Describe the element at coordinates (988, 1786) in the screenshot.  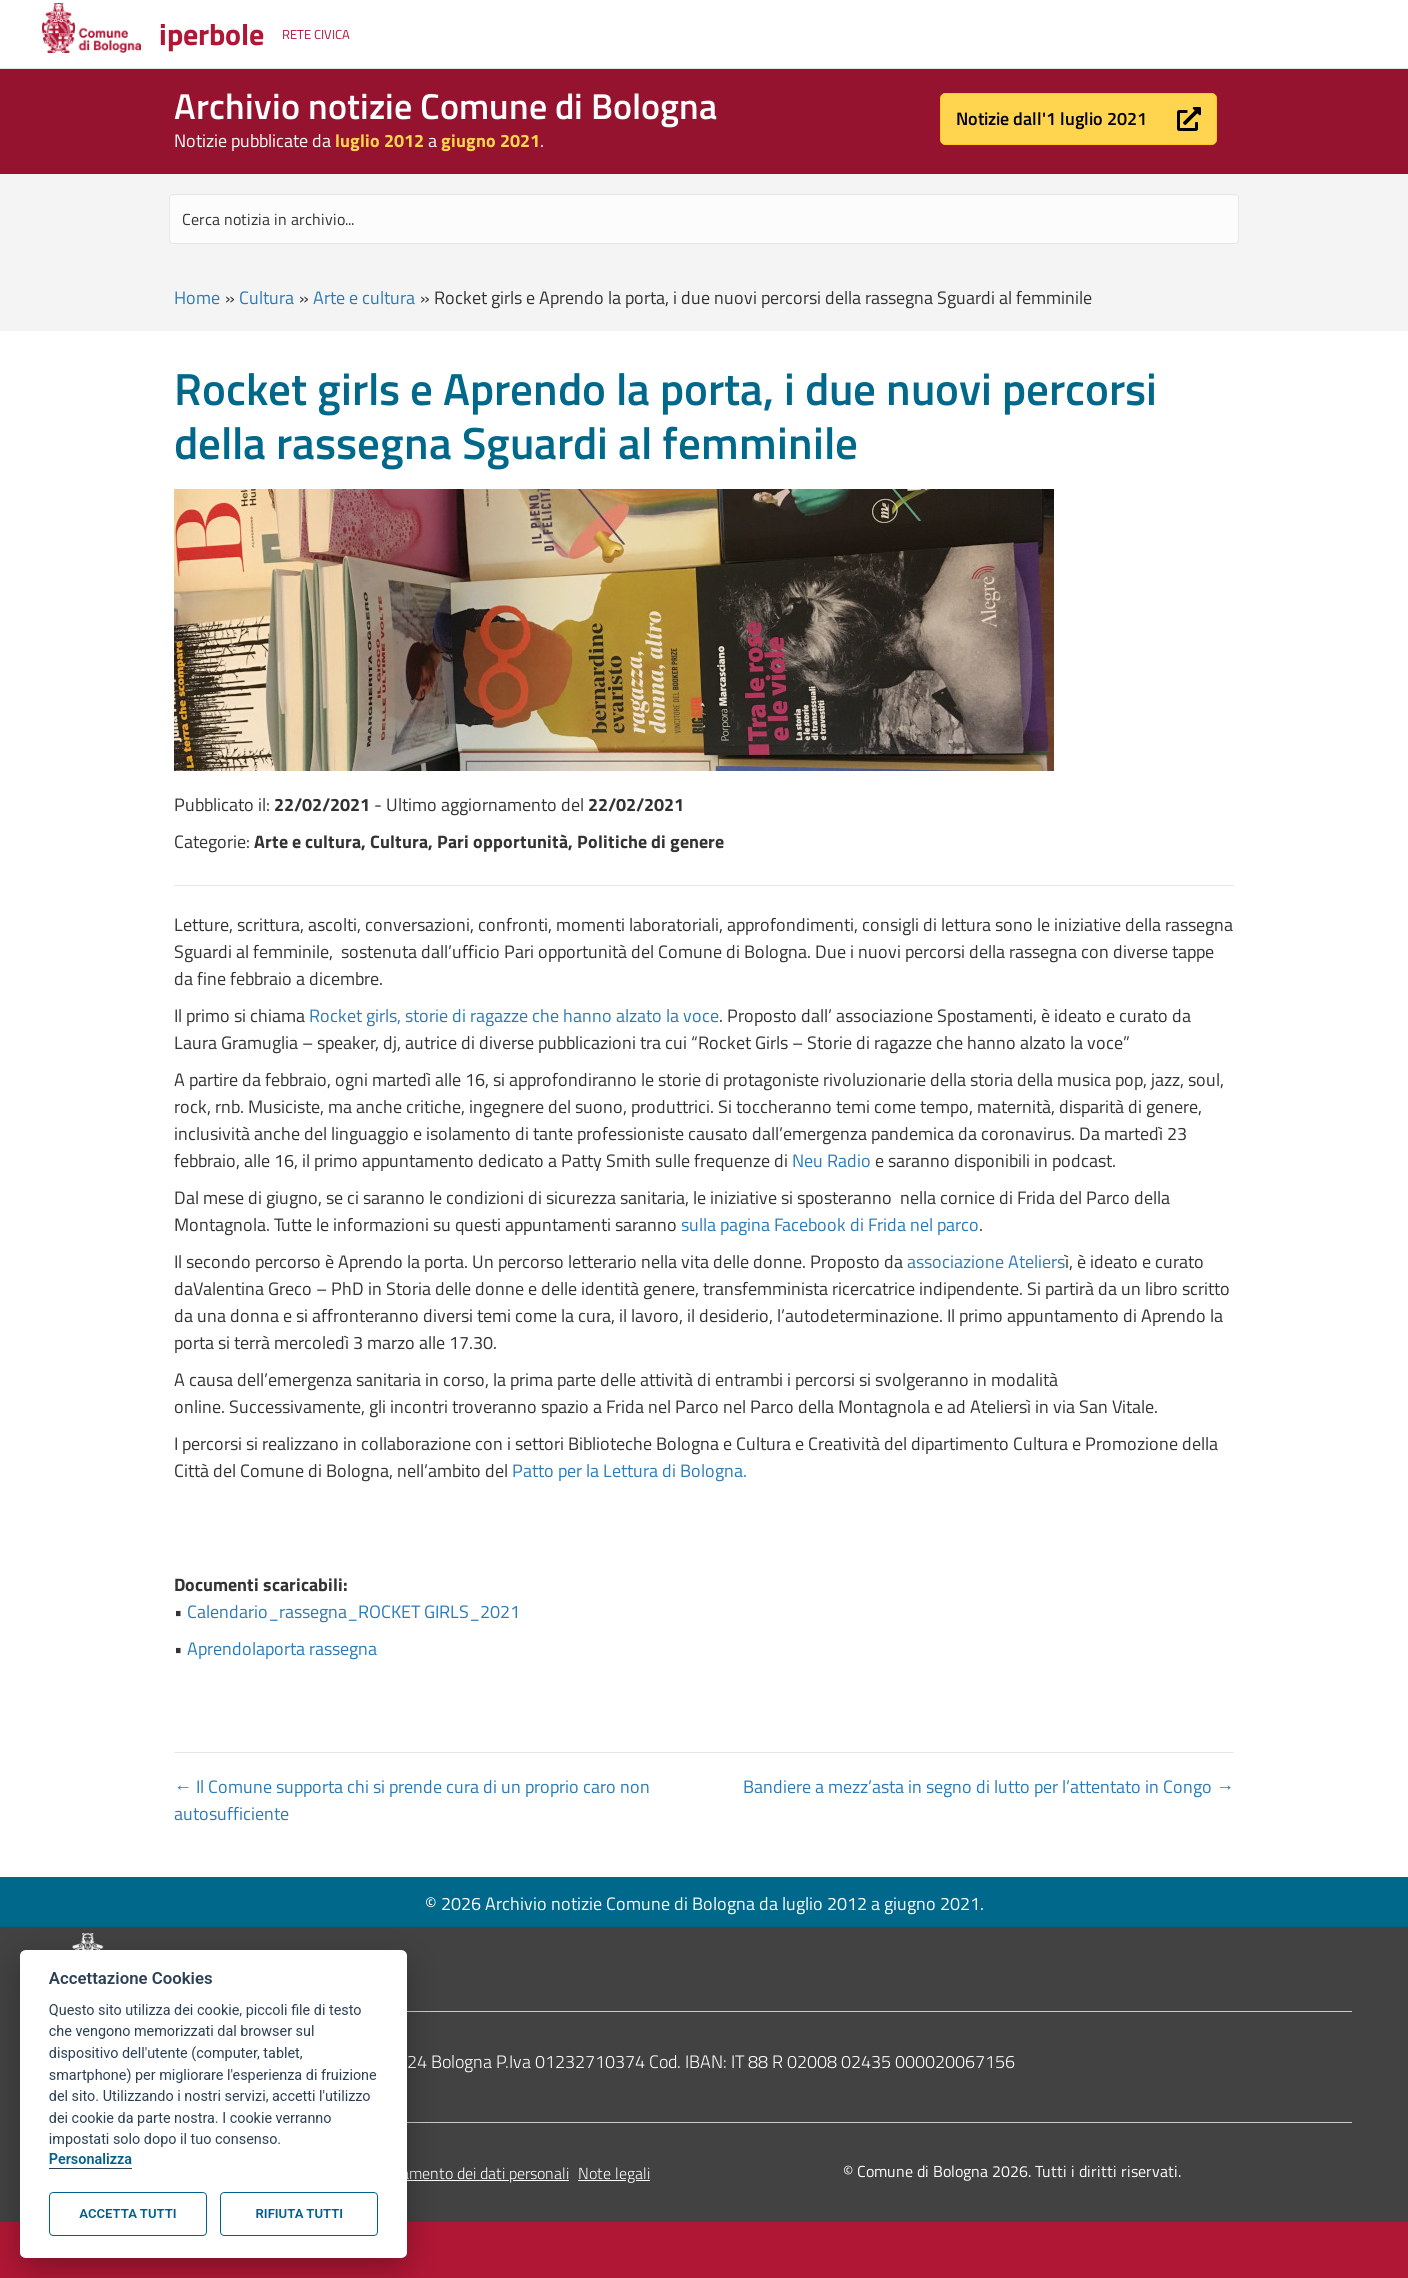
I see `Bandiere a mezz’asta in segno di lutto per l’attentato in Congo →` at that location.